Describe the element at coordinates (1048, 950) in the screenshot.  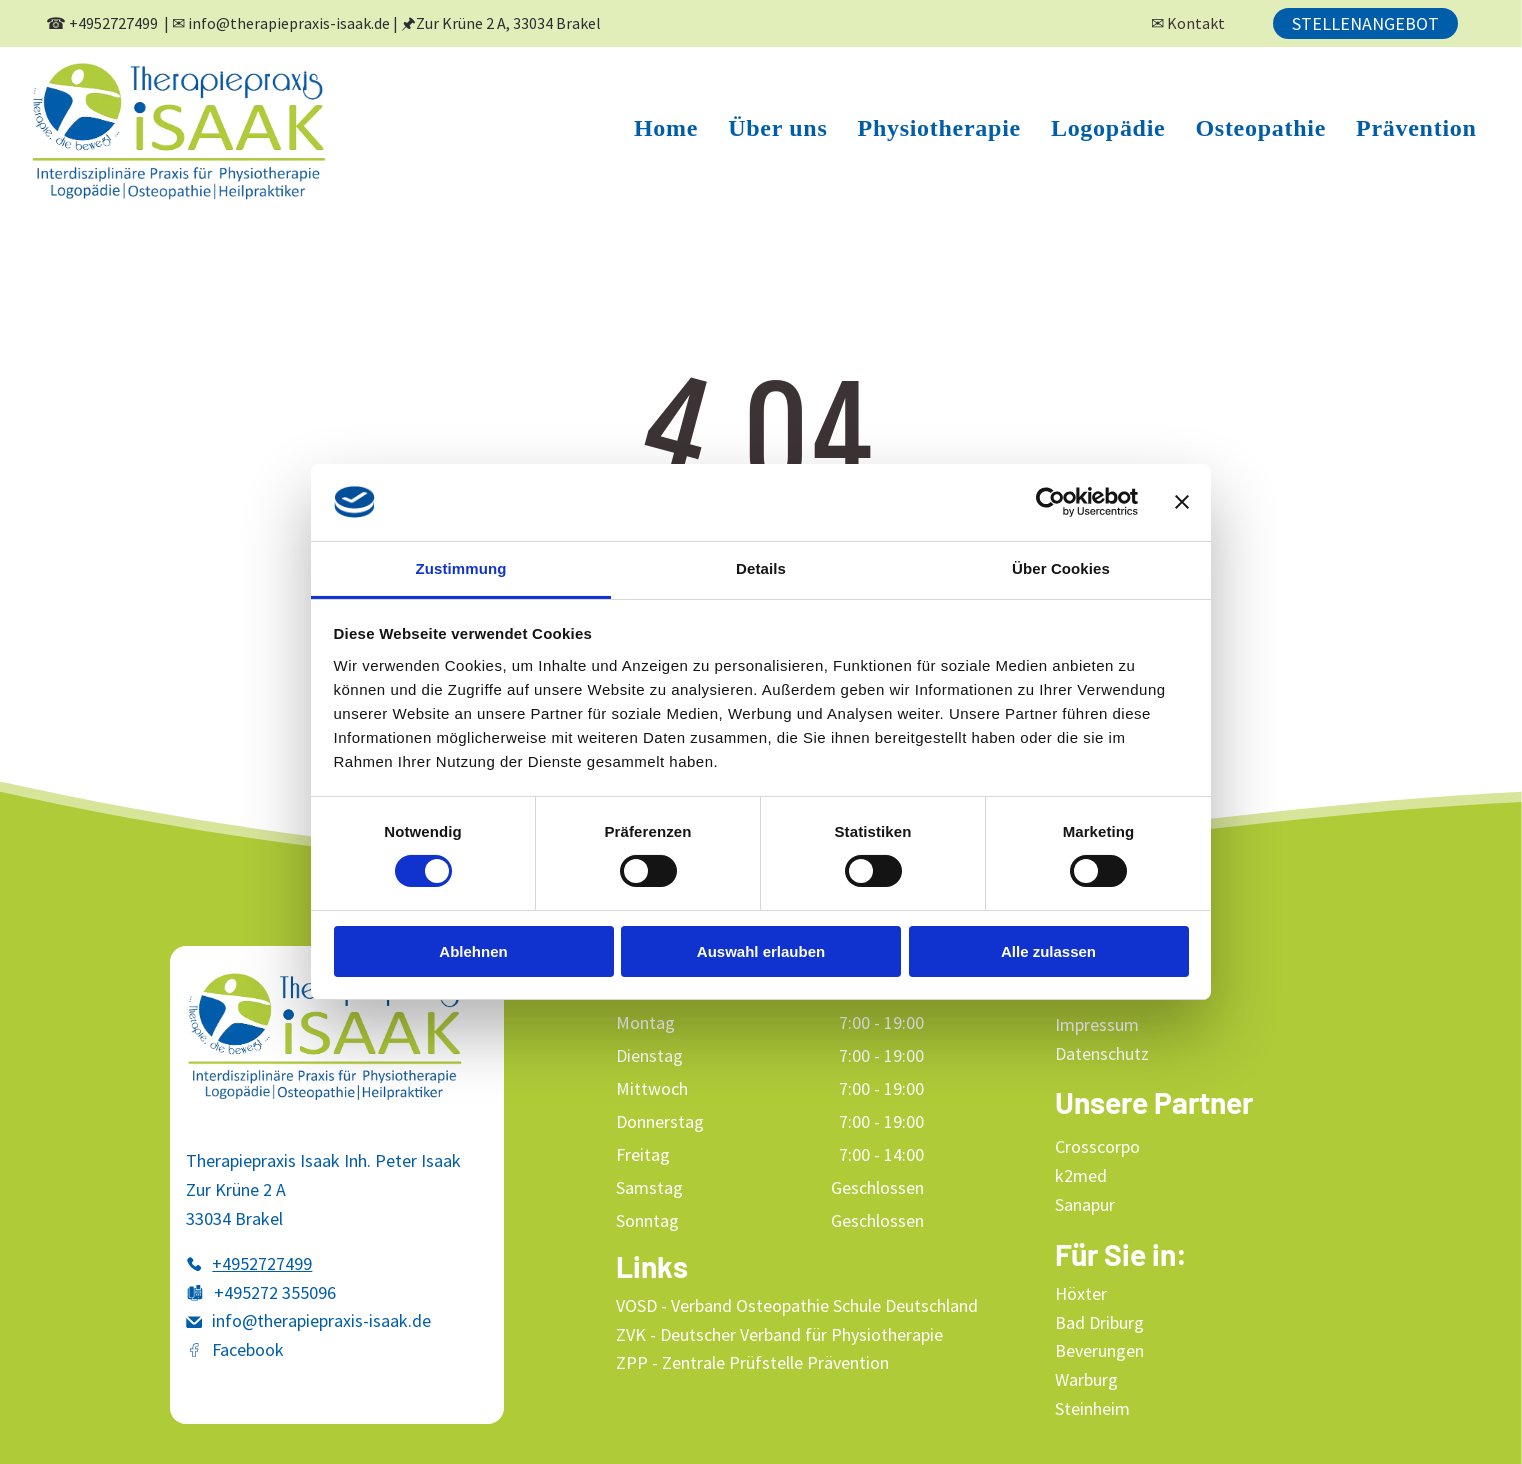
I see `Alle zulassen` at that location.